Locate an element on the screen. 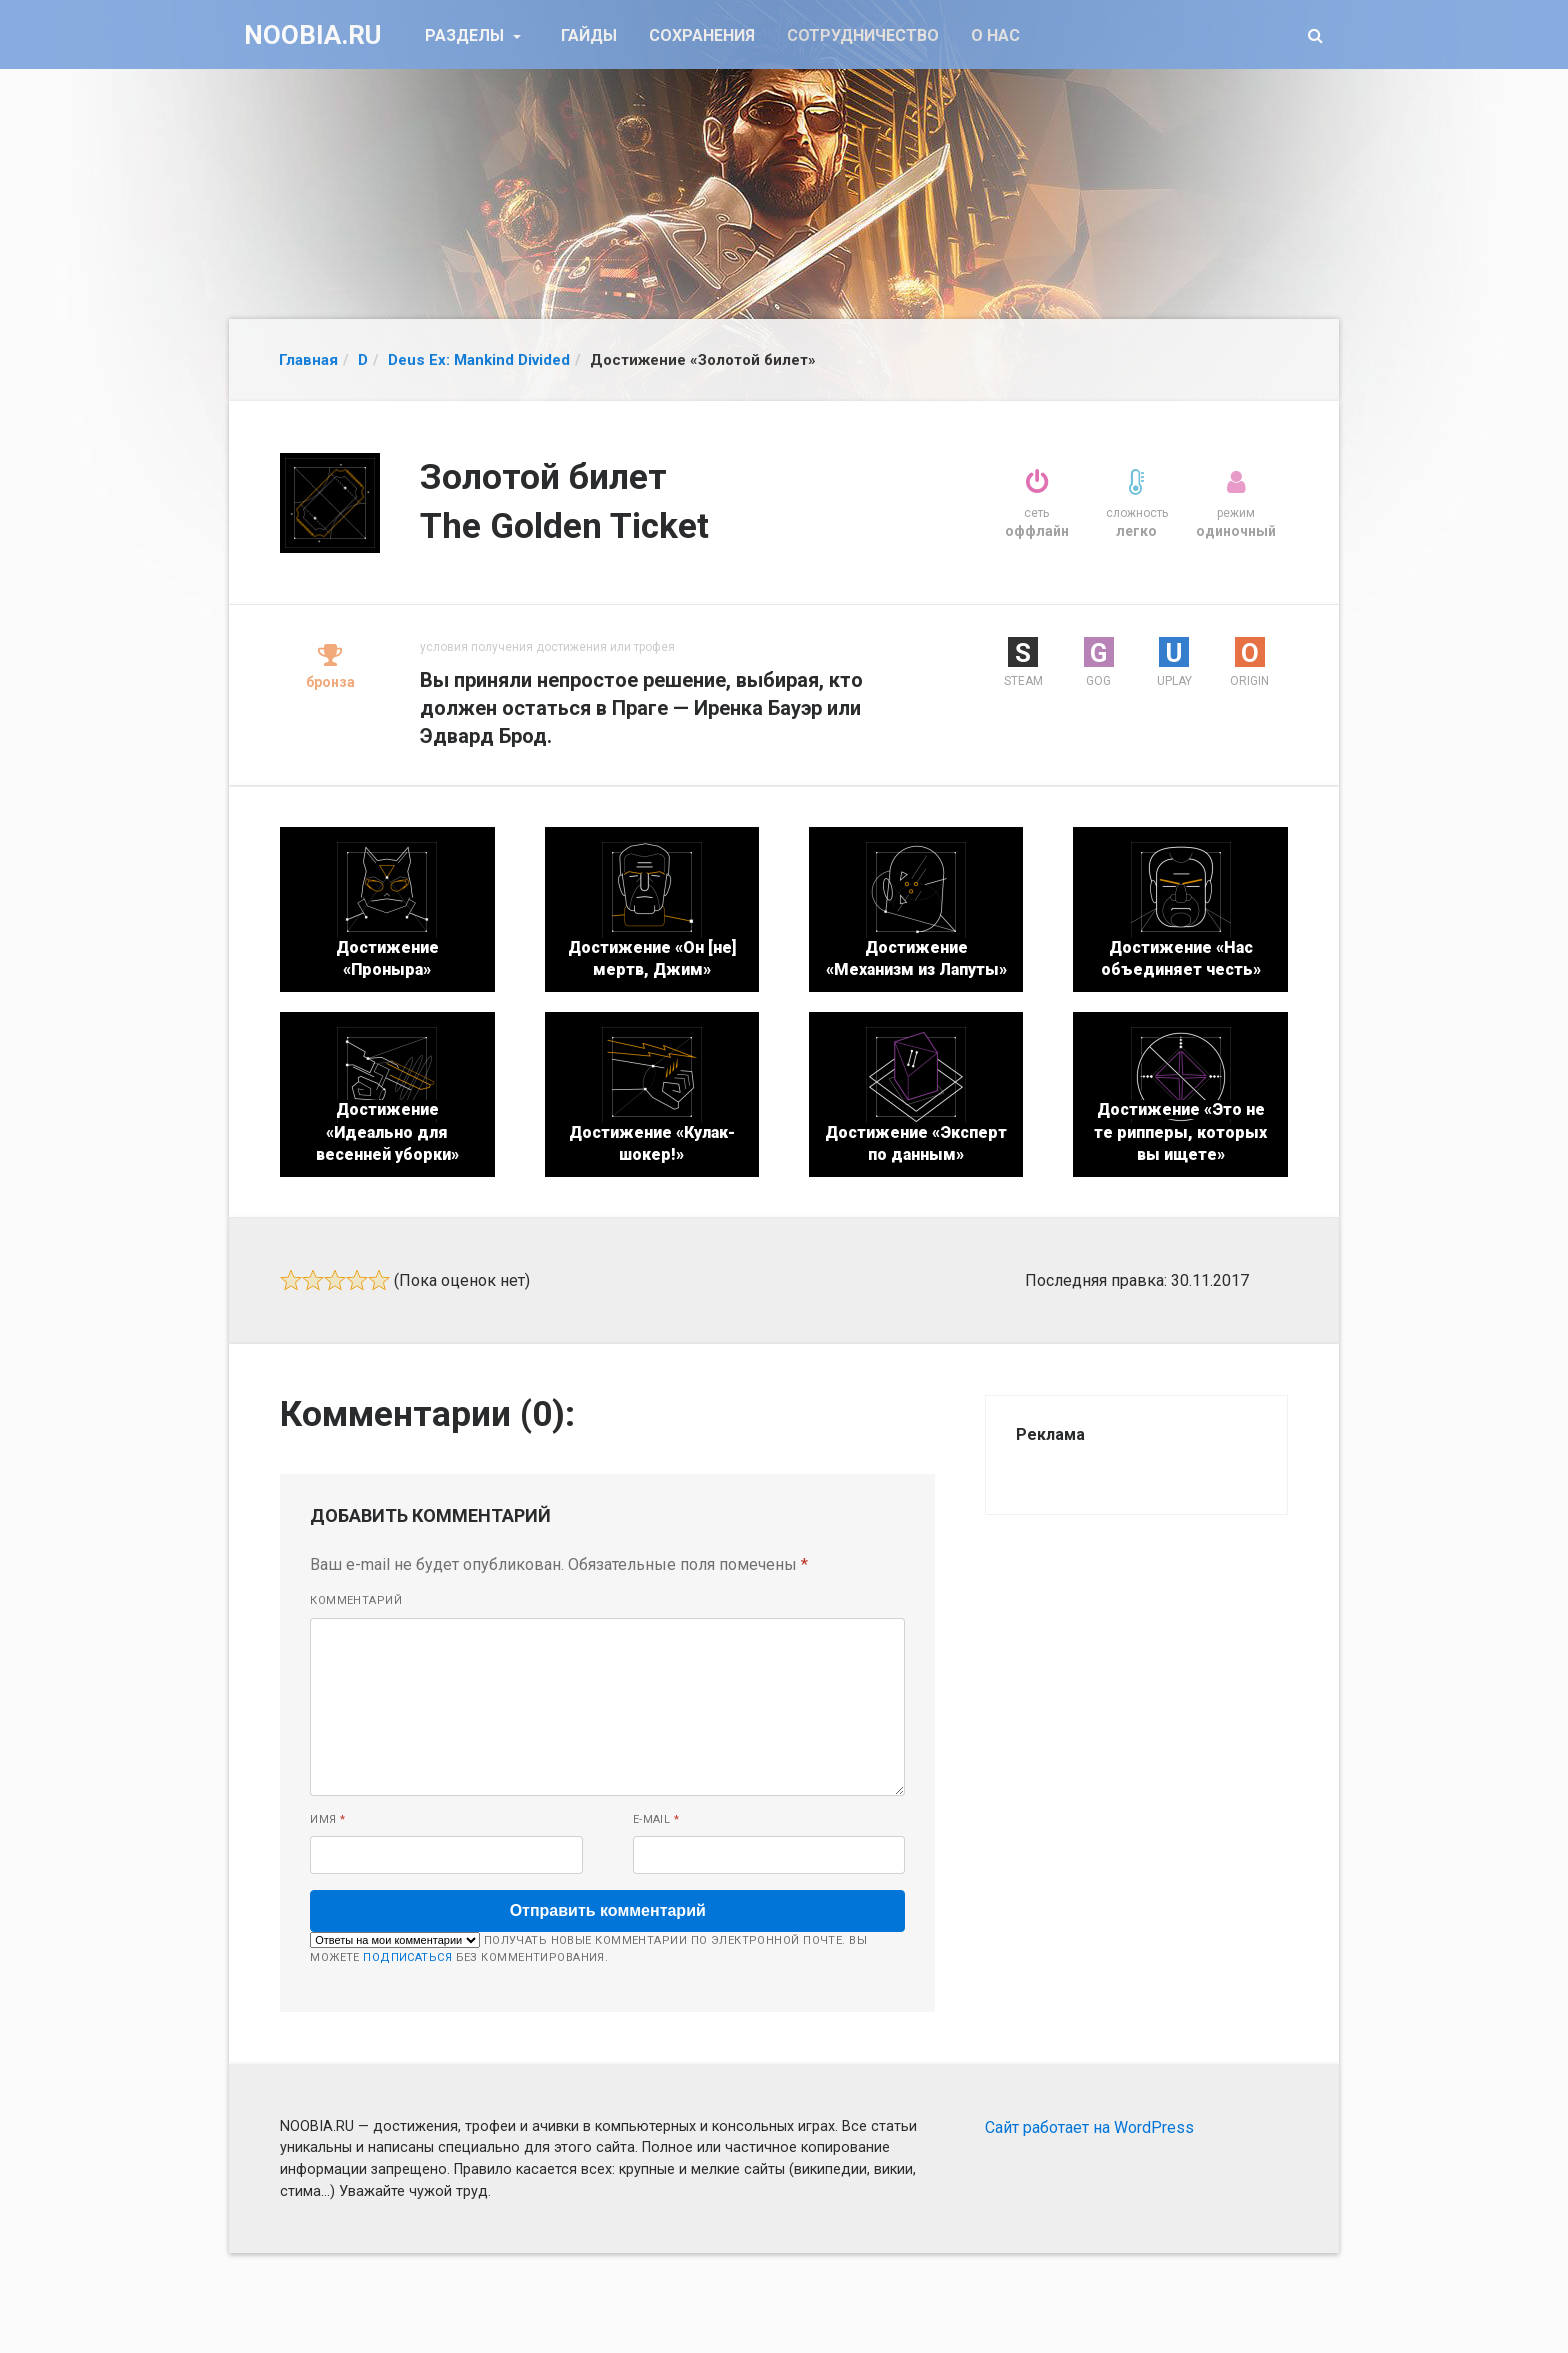 This screenshot has width=1568, height=2353. Имя is located at coordinates (327, 1819).